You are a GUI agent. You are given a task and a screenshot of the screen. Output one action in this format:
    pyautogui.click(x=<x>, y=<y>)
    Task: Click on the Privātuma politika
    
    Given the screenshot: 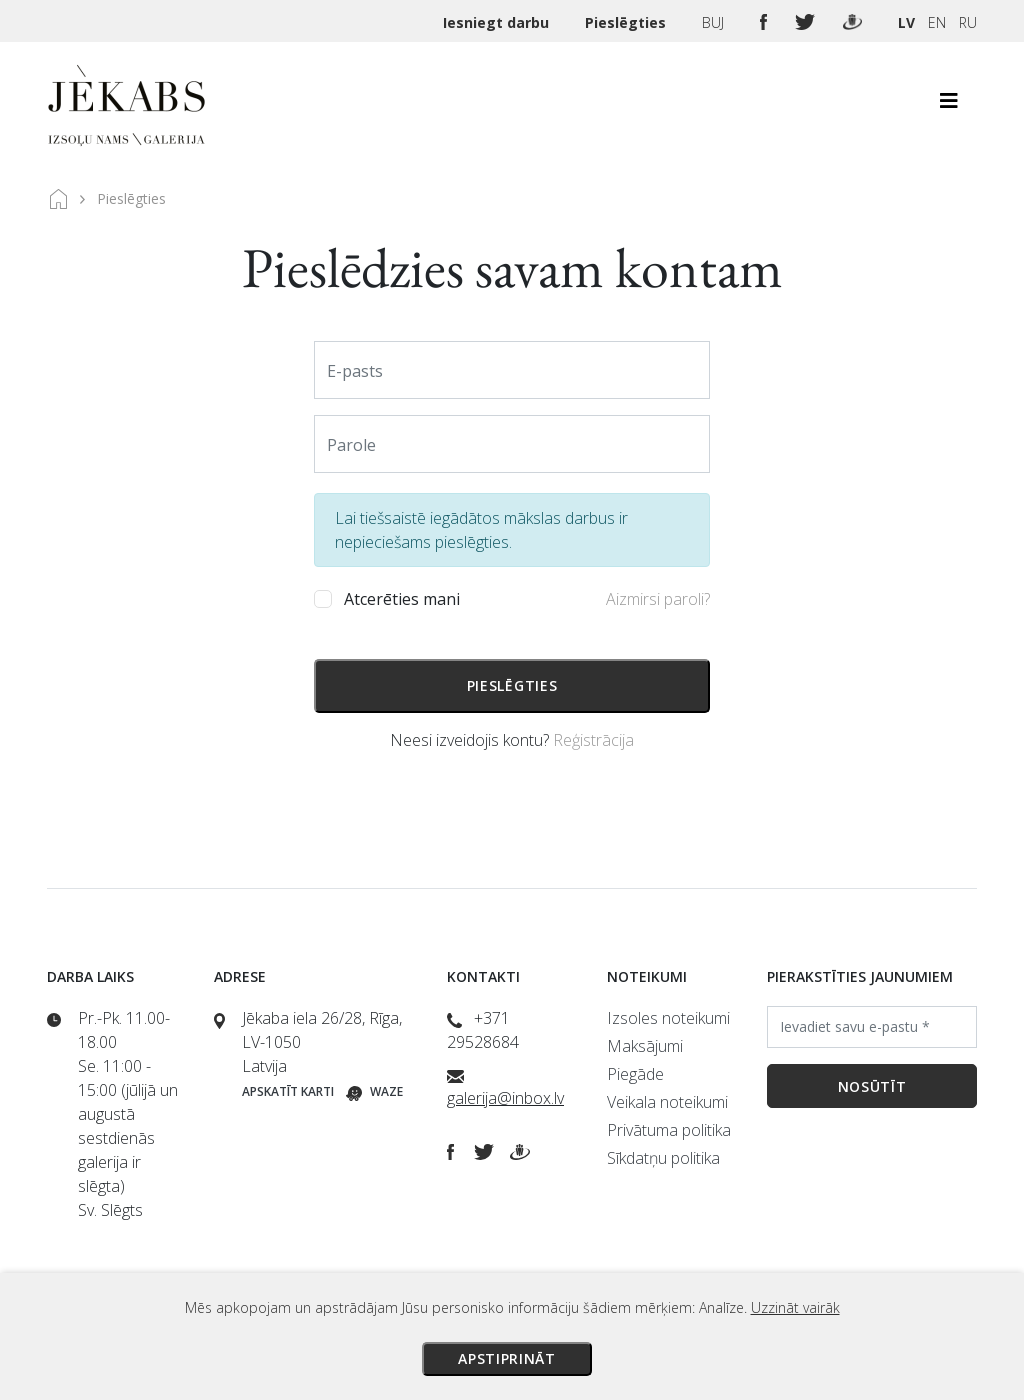 What is the action you would take?
    pyautogui.click(x=669, y=1130)
    